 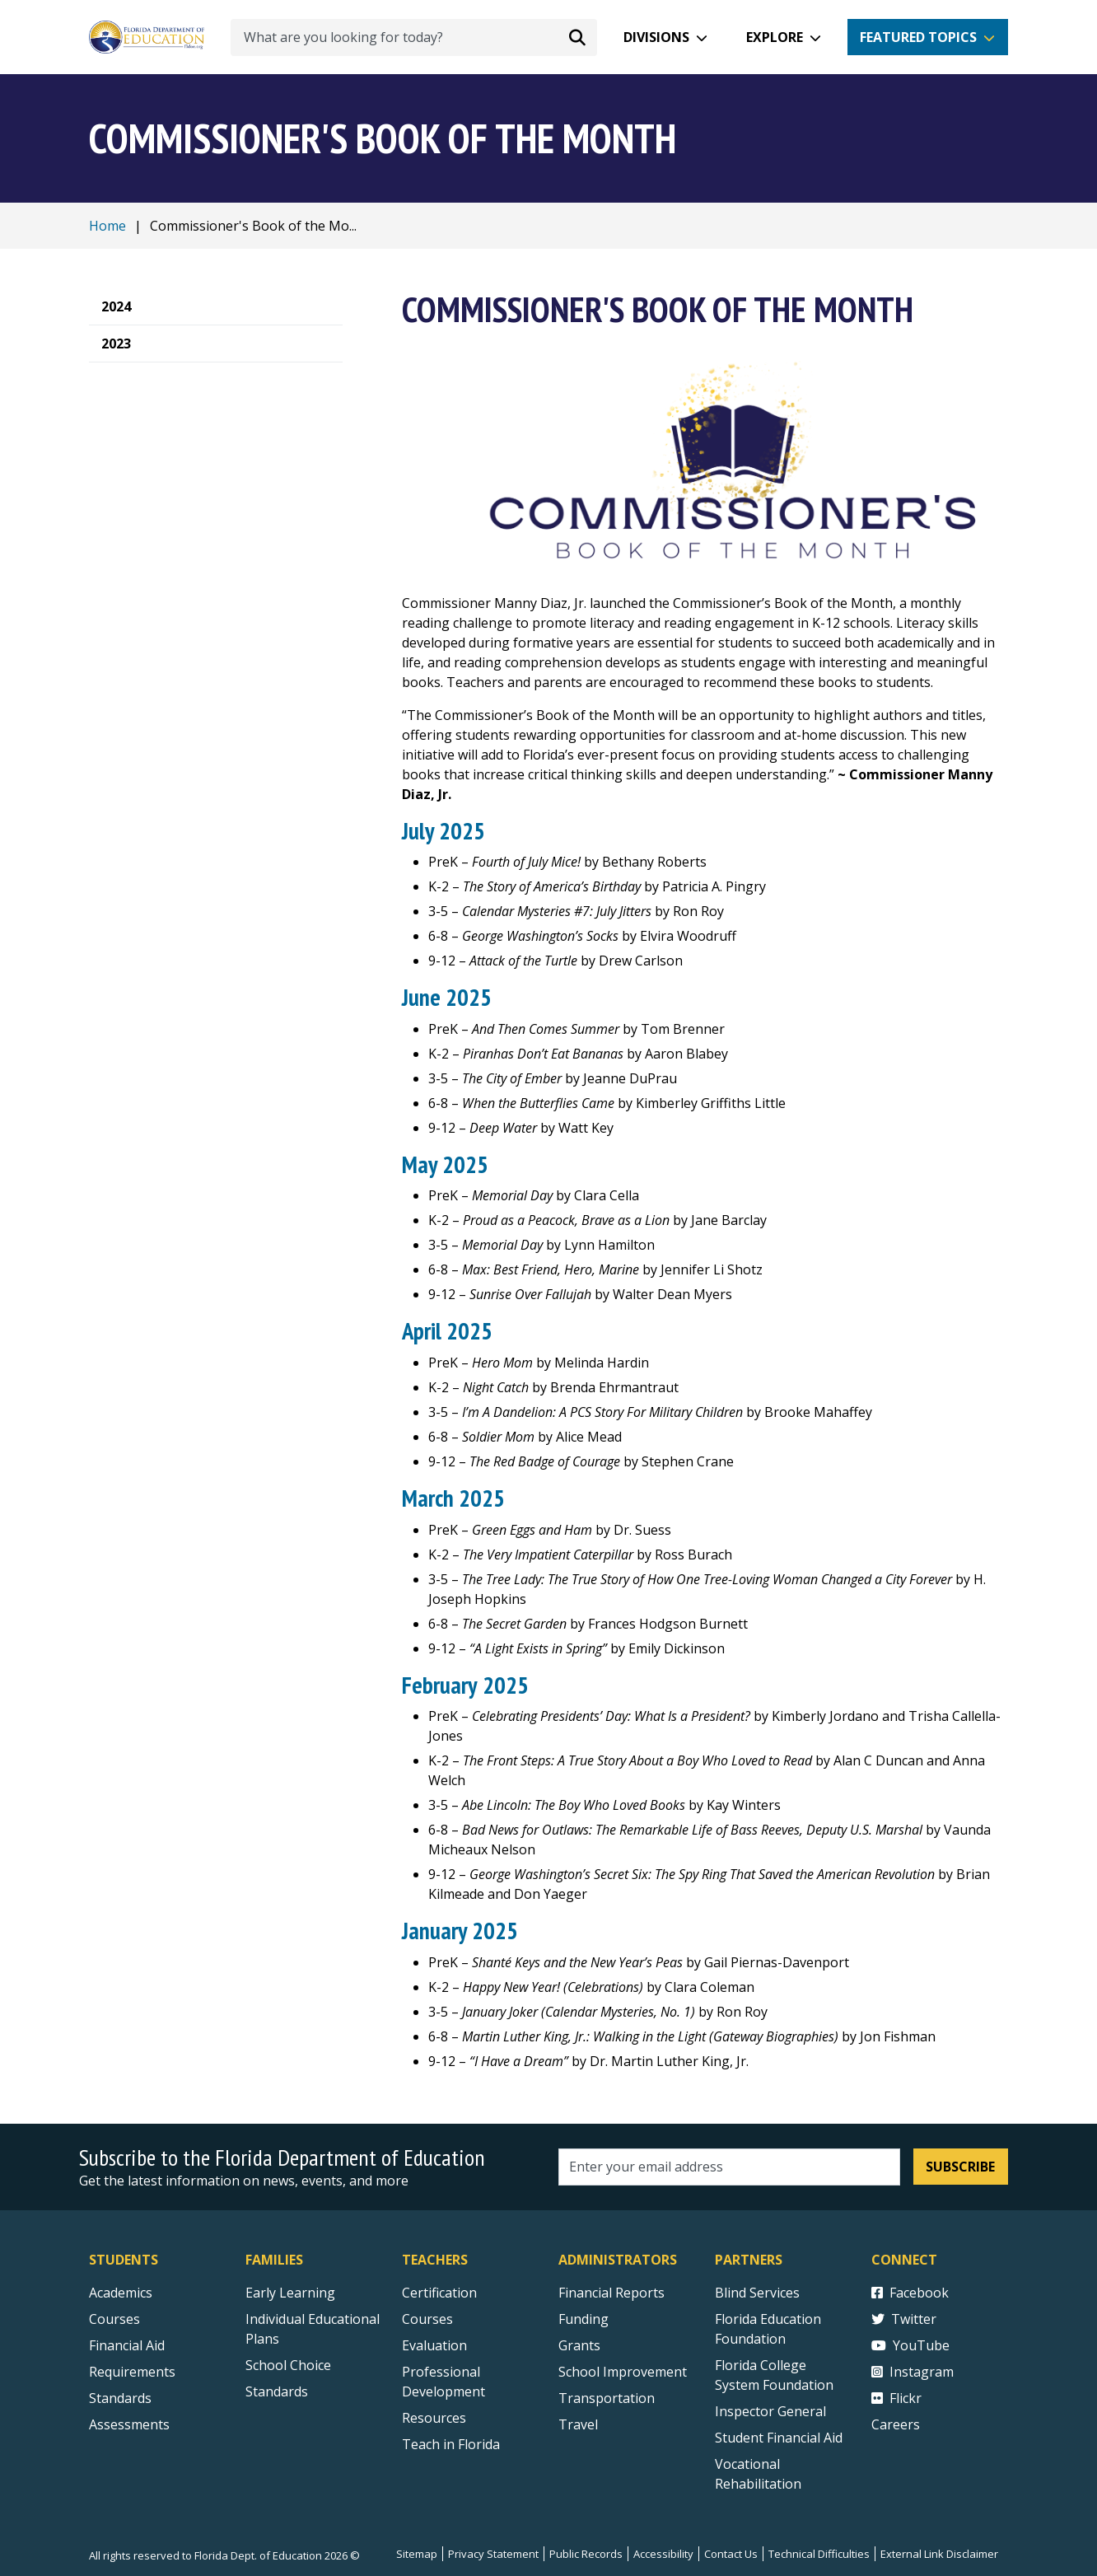 What do you see at coordinates (434, 2345) in the screenshot?
I see `Evaluation` at bounding box center [434, 2345].